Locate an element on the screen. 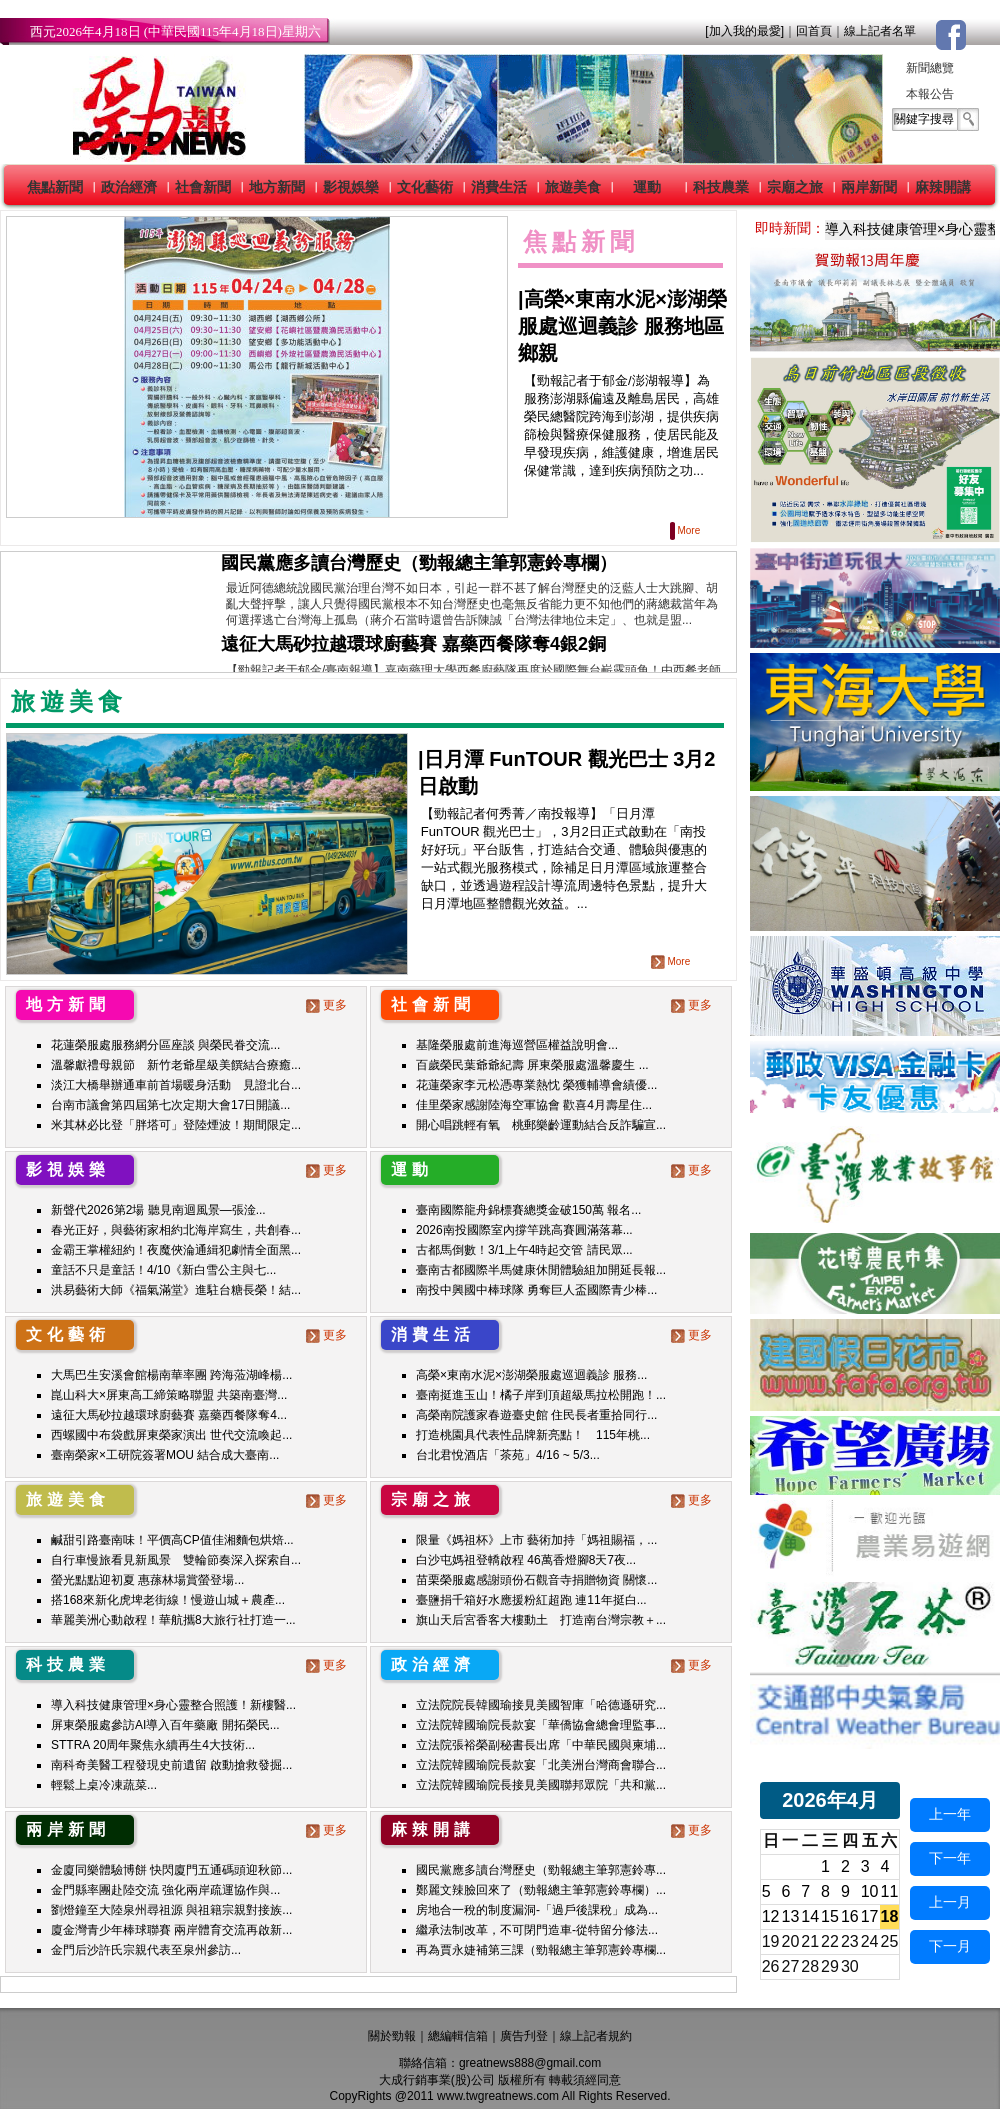 This screenshot has height=2109, width=1000. 白沙屯媽祖登轎啟程 46萬香燈腳8天7夜... is located at coordinates (526, 1560).